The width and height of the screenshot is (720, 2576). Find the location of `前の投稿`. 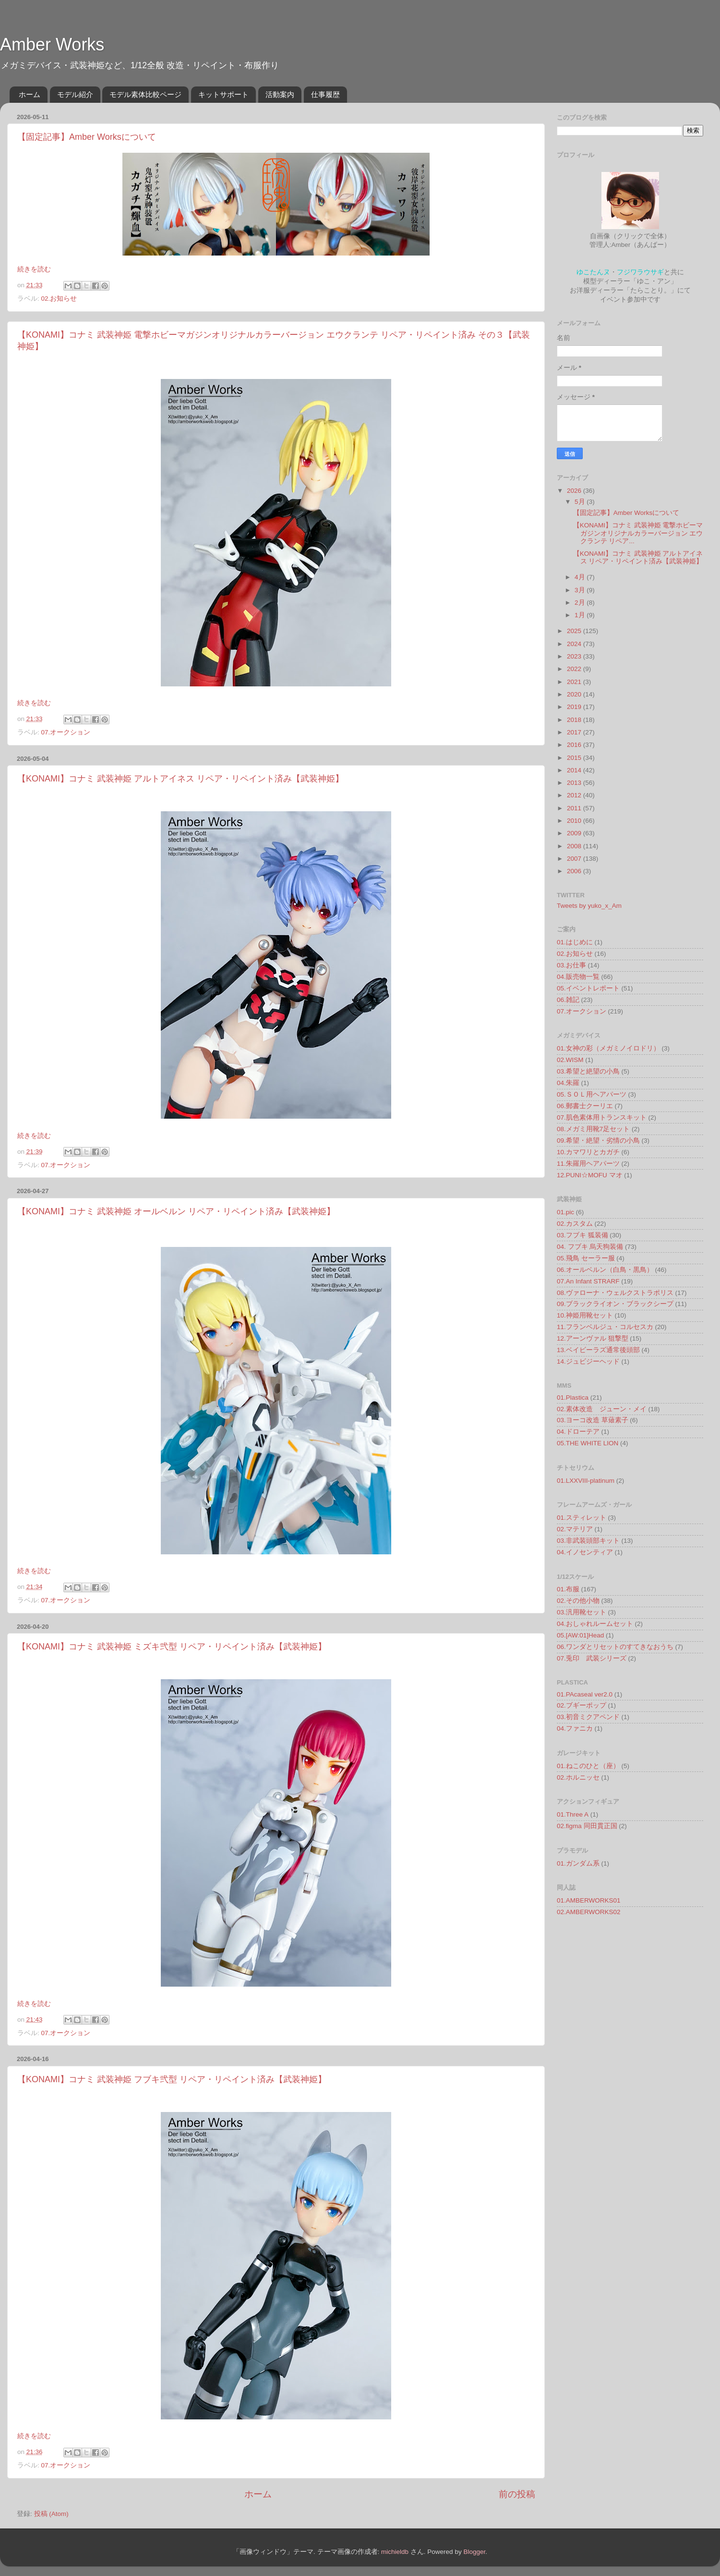

前の投稿 is located at coordinates (517, 2494).